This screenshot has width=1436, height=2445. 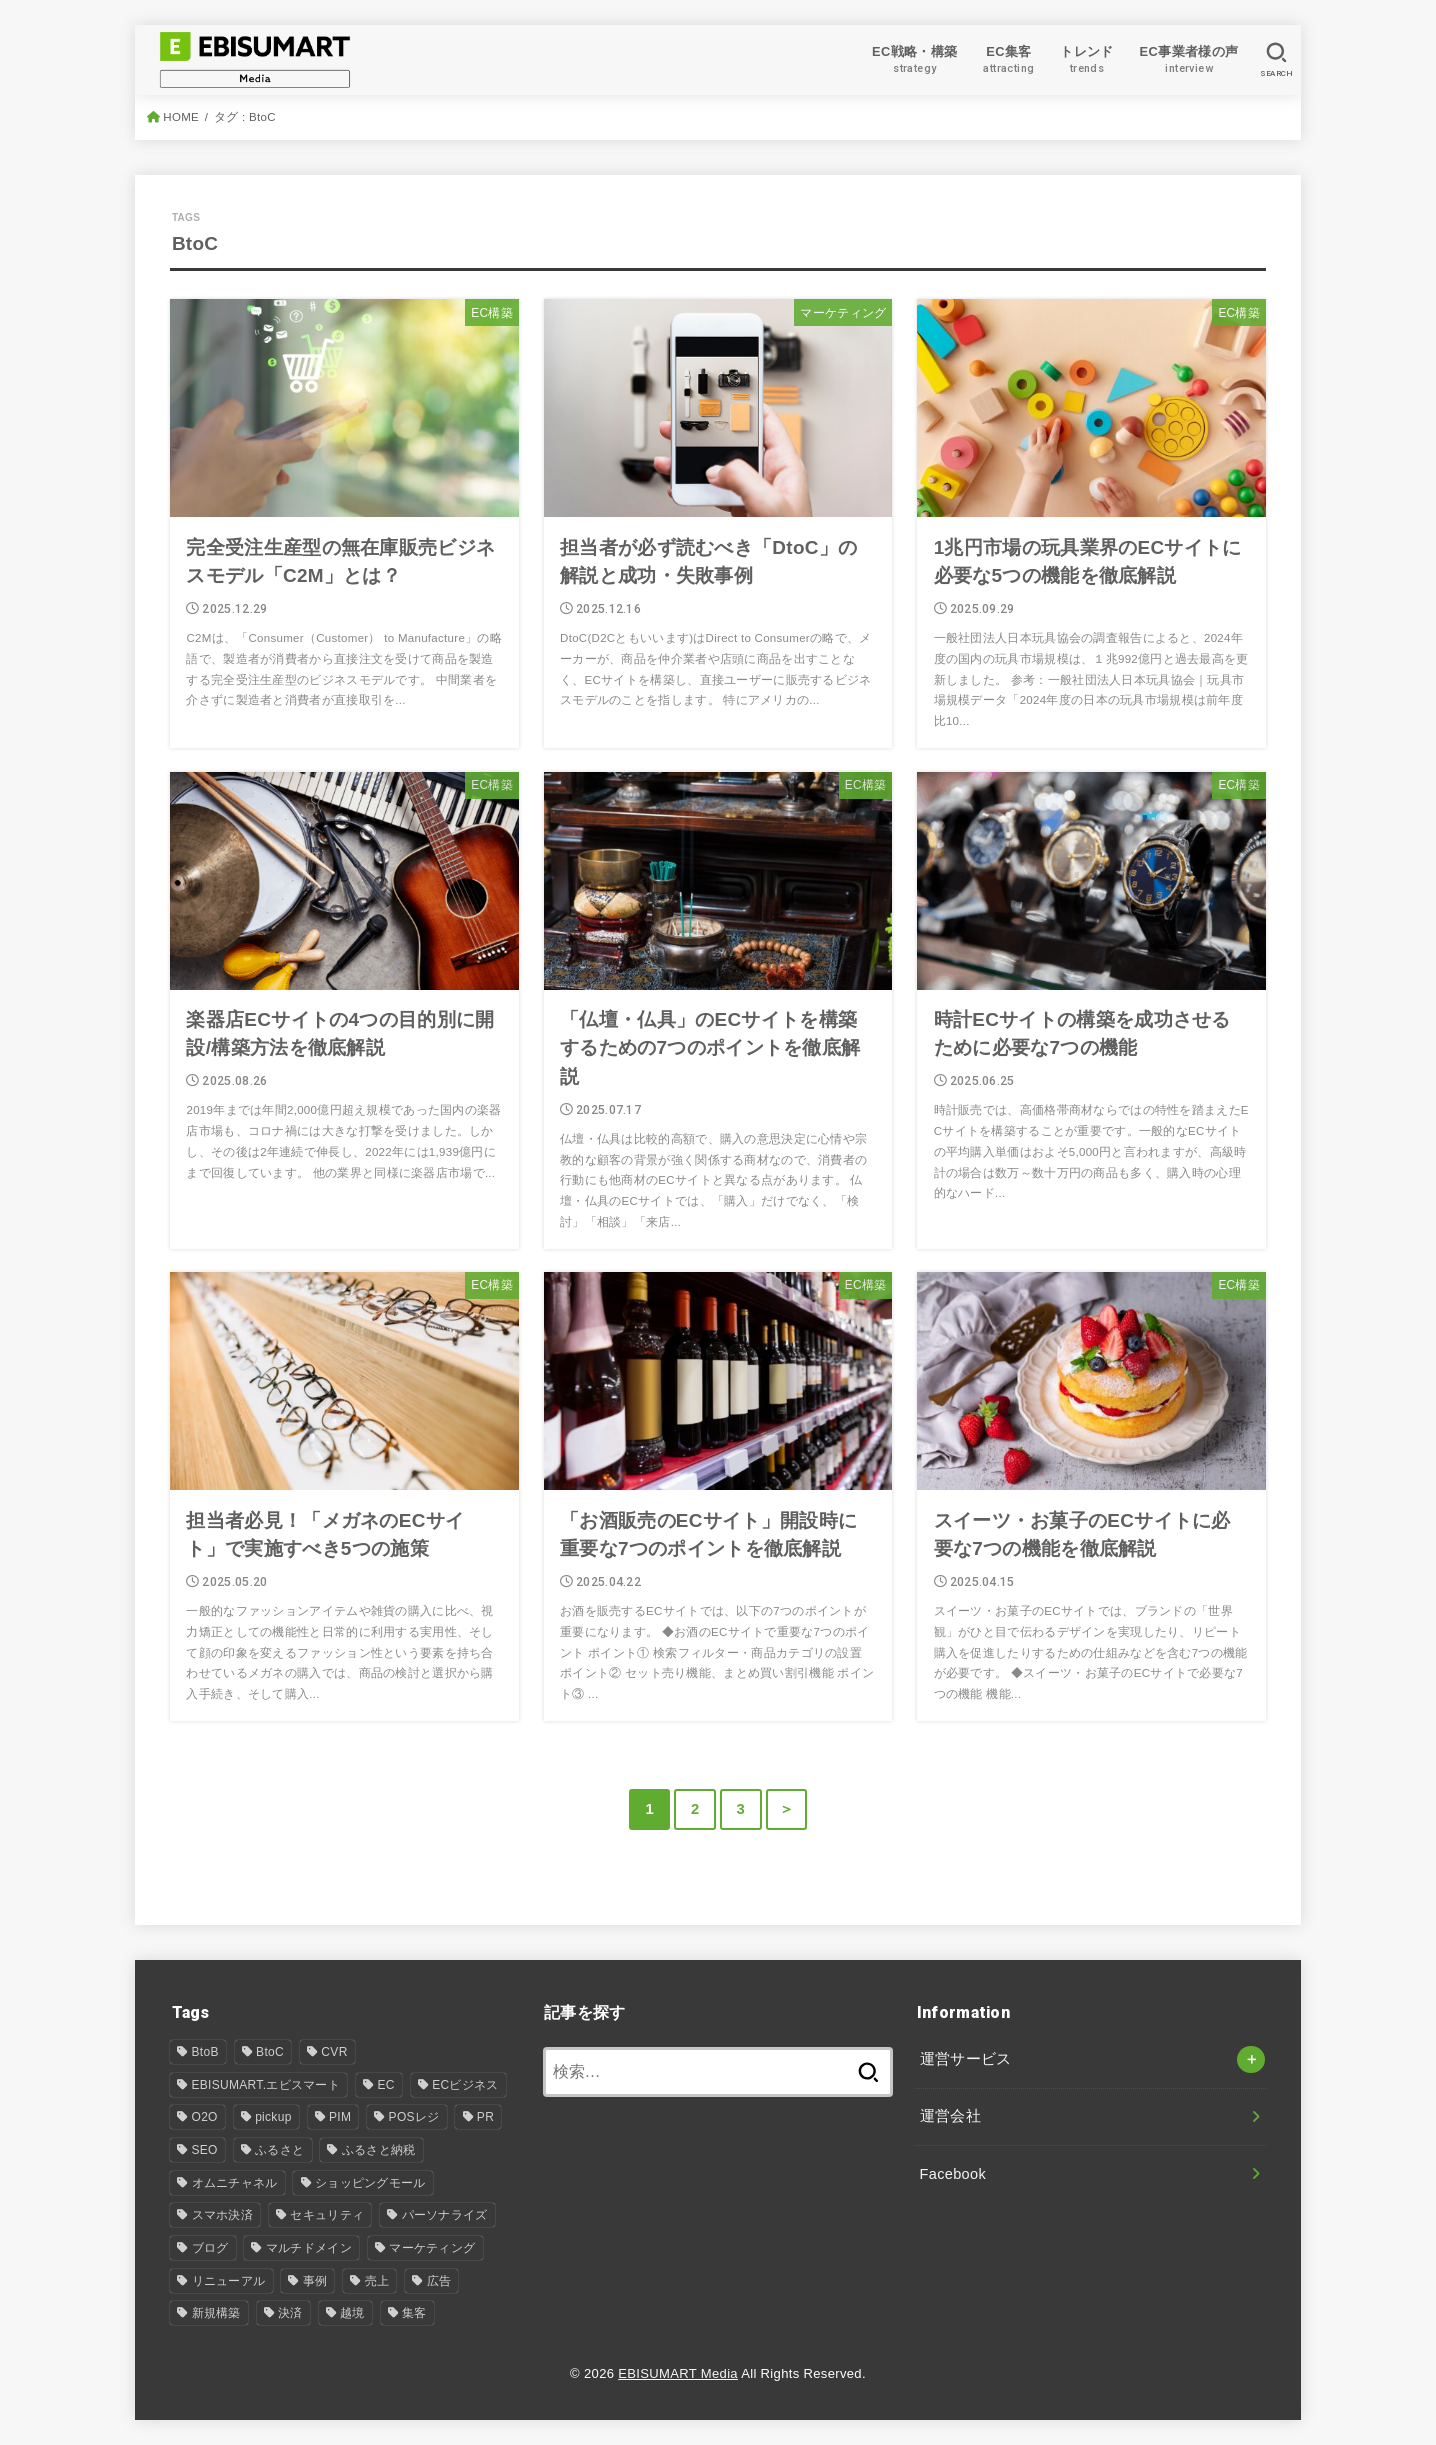 I want to click on 売上 [売上 (1個の項目)], so click(x=377, y=2281).